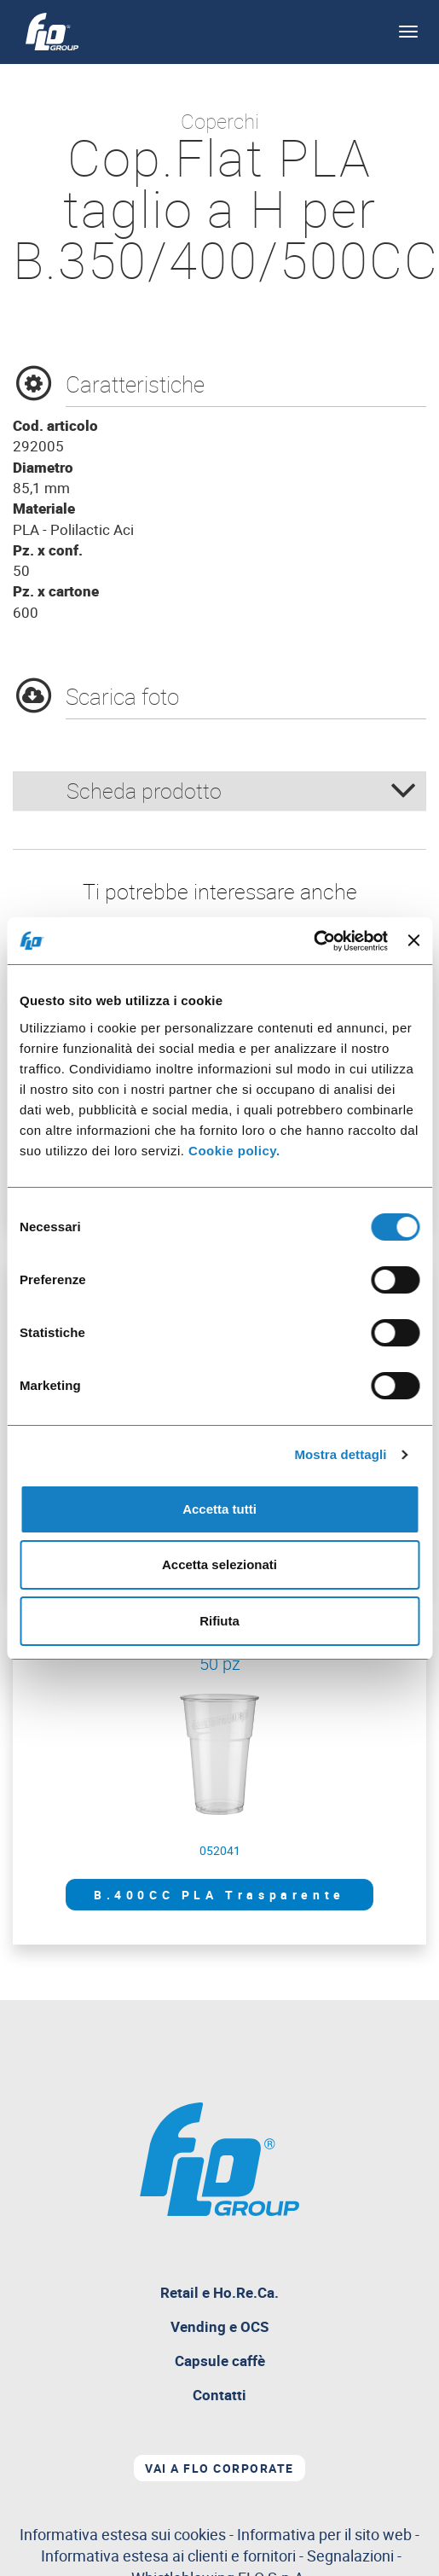 The image size is (439, 2576). Describe the element at coordinates (219, 791) in the screenshot. I see `[tab]` at that location.